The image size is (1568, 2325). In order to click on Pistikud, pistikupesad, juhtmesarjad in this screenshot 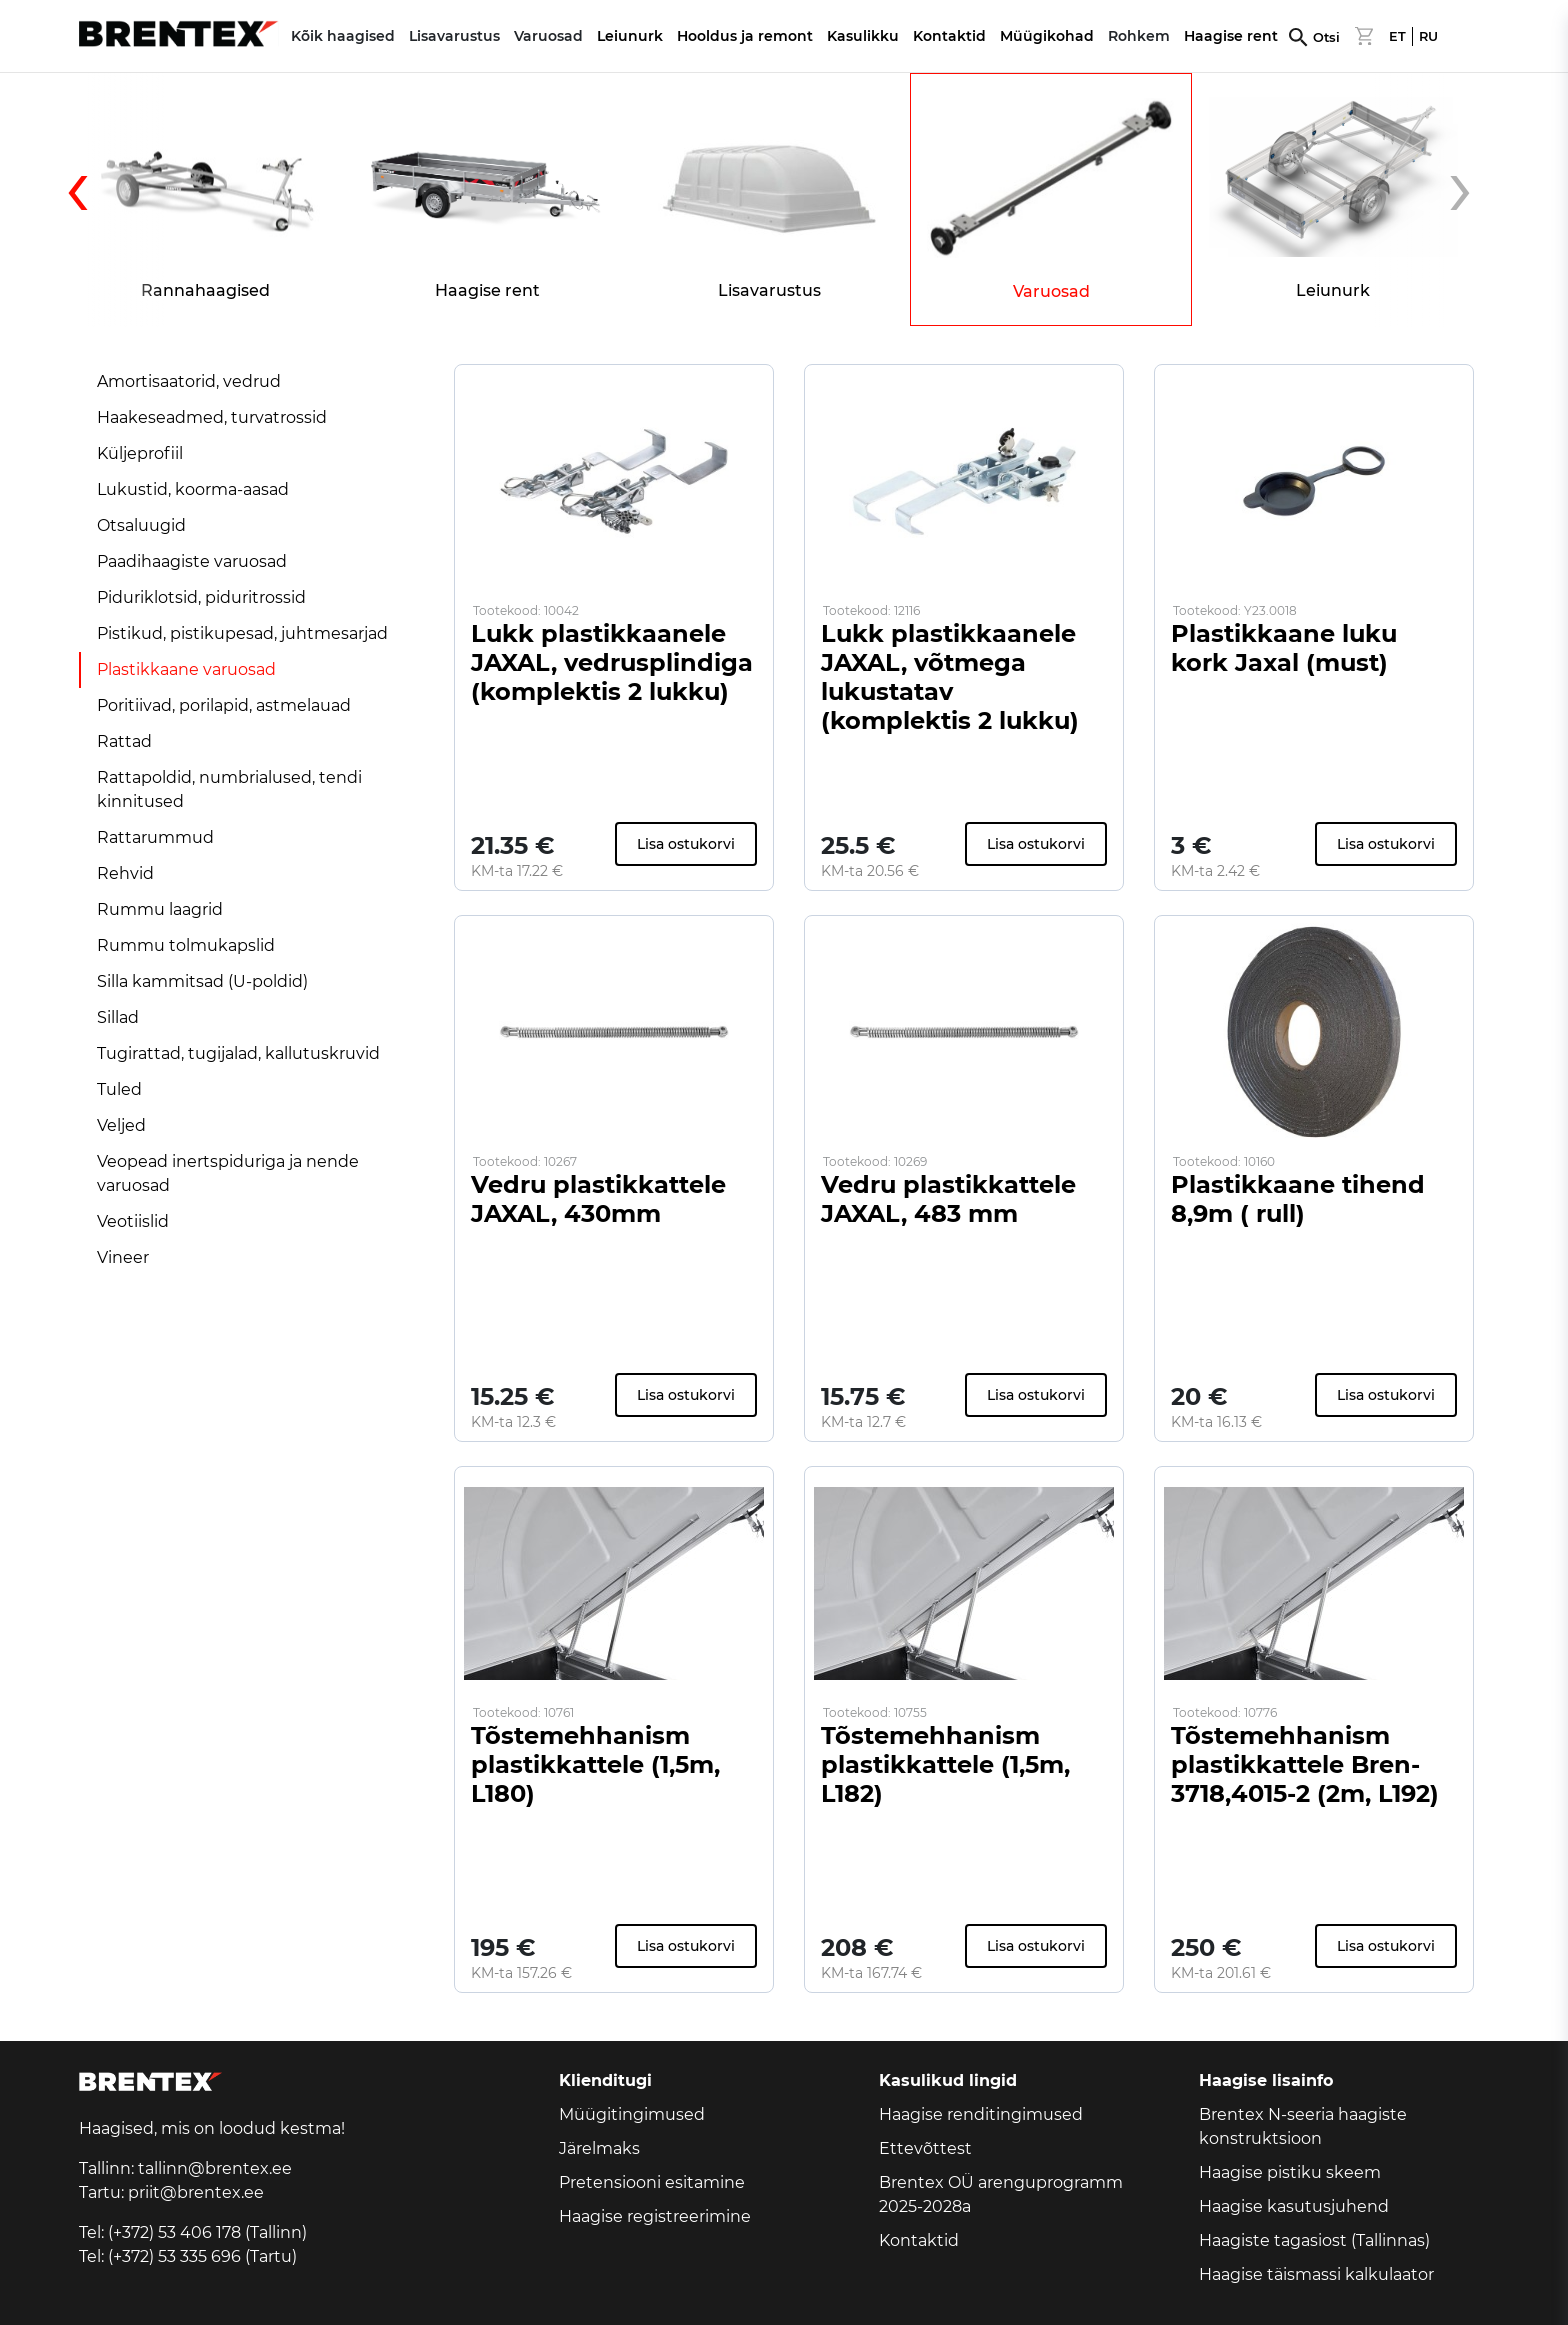, I will do `click(242, 633)`.